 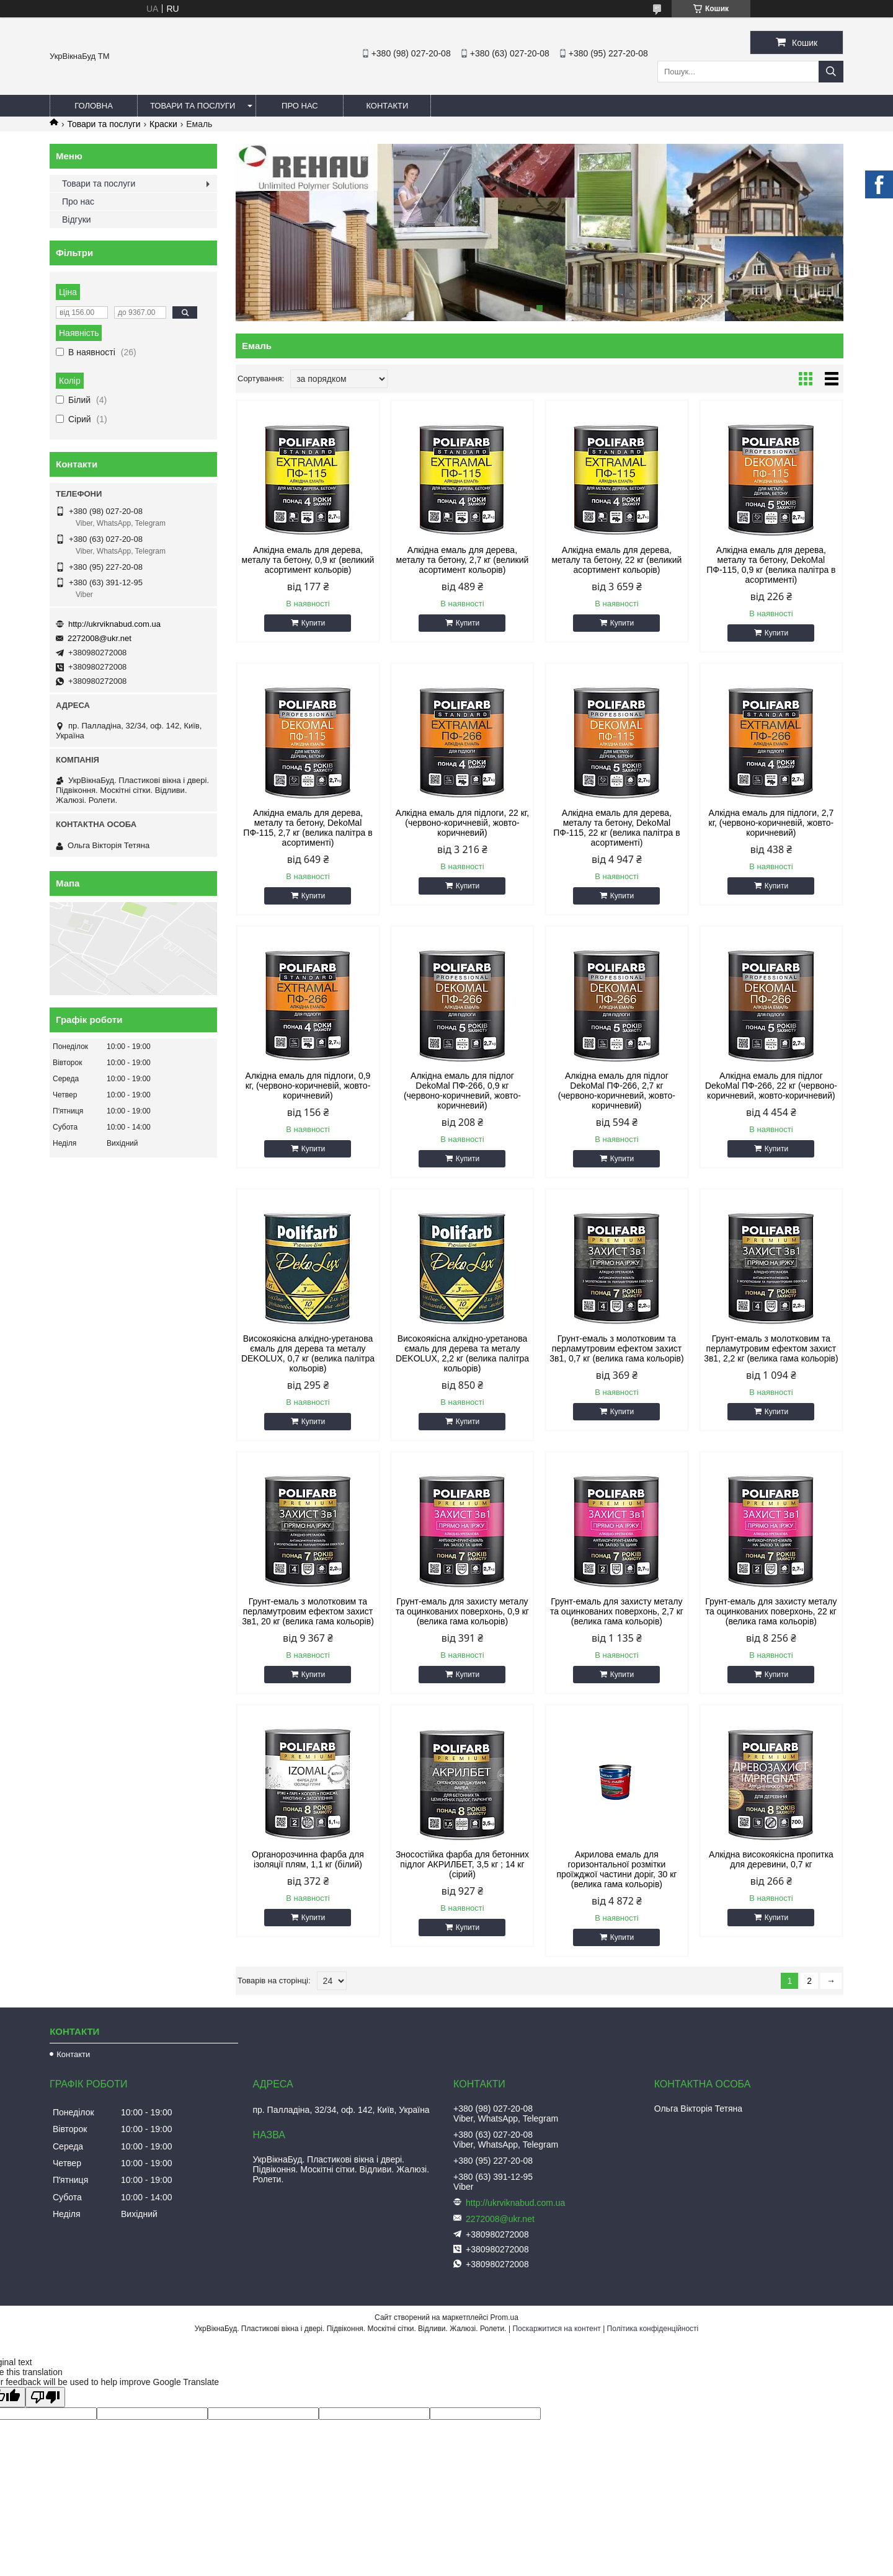 I want to click on Акрилова емаль для горизонтальної розмітки проїжджої частини доріг, 30 кг (велика гама кольорів), so click(x=616, y=1869).